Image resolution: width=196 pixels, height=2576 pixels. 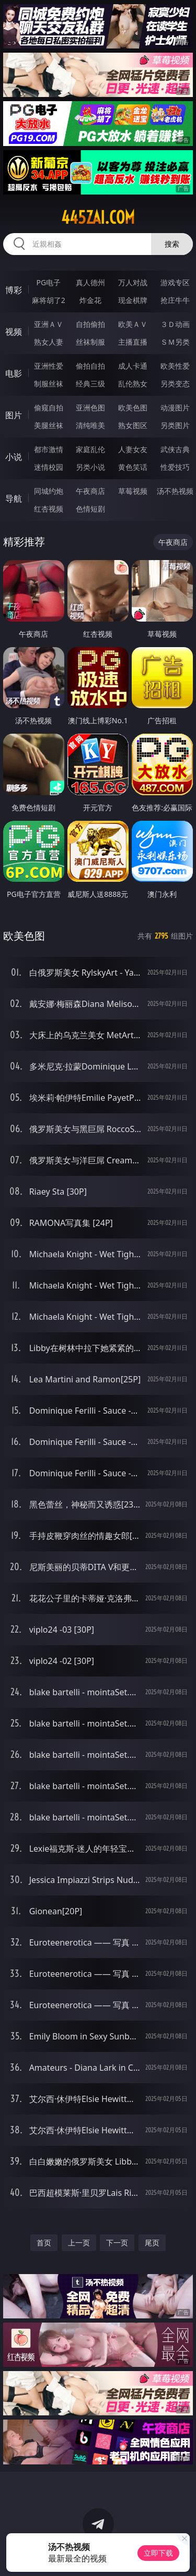 What do you see at coordinates (79, 2242) in the screenshot?
I see `上一页` at bounding box center [79, 2242].